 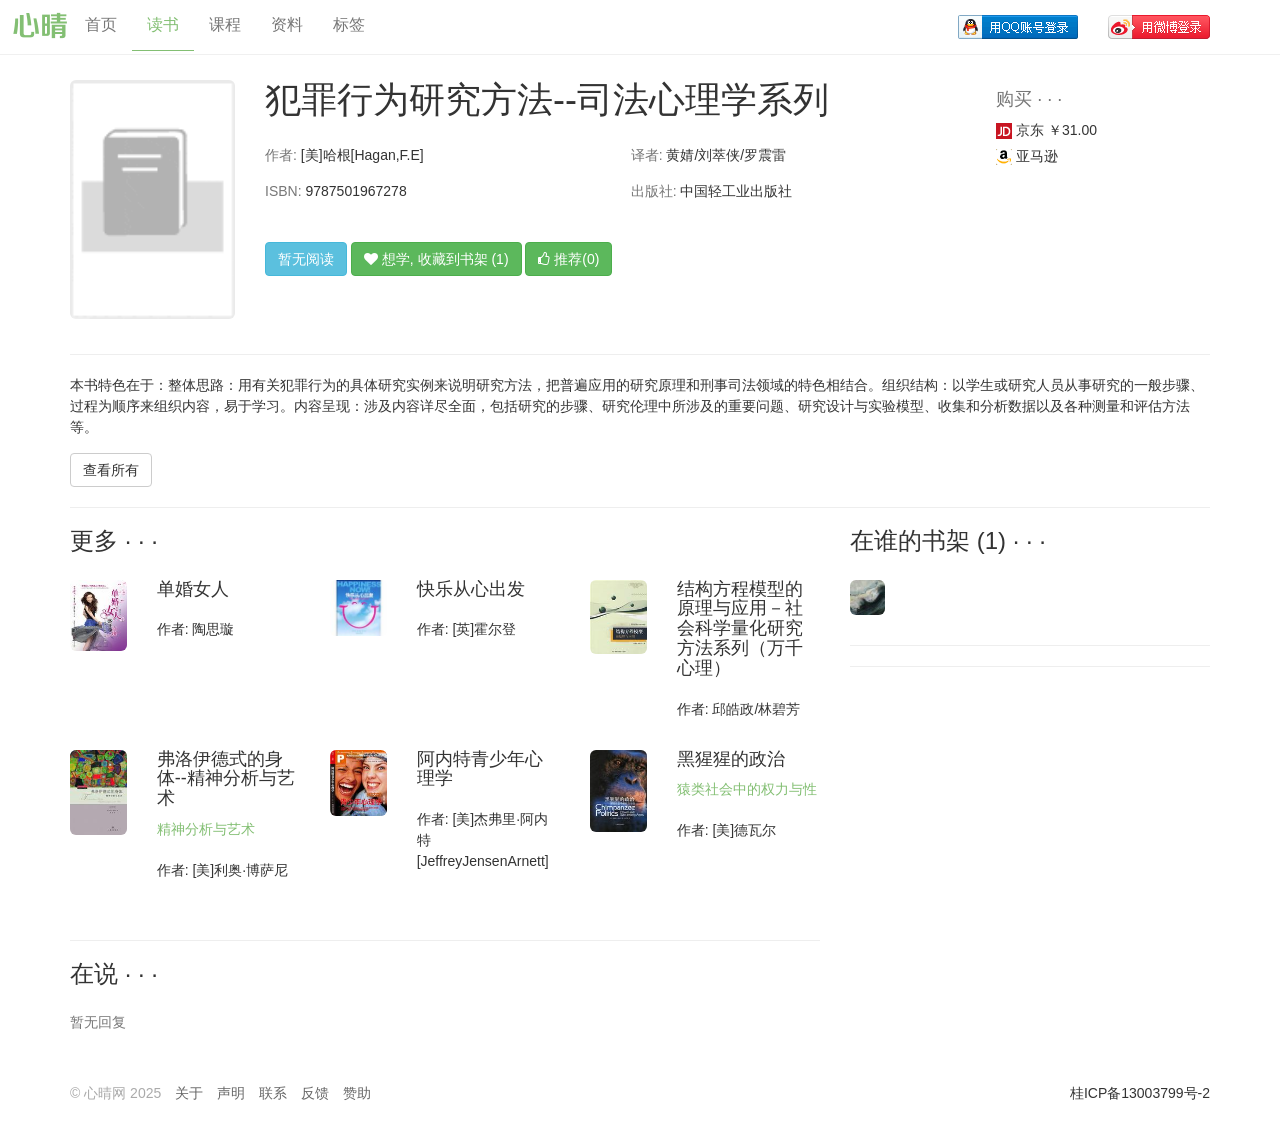 What do you see at coordinates (436, 259) in the screenshot?
I see `想学, 收藏到书架 (1)` at bounding box center [436, 259].